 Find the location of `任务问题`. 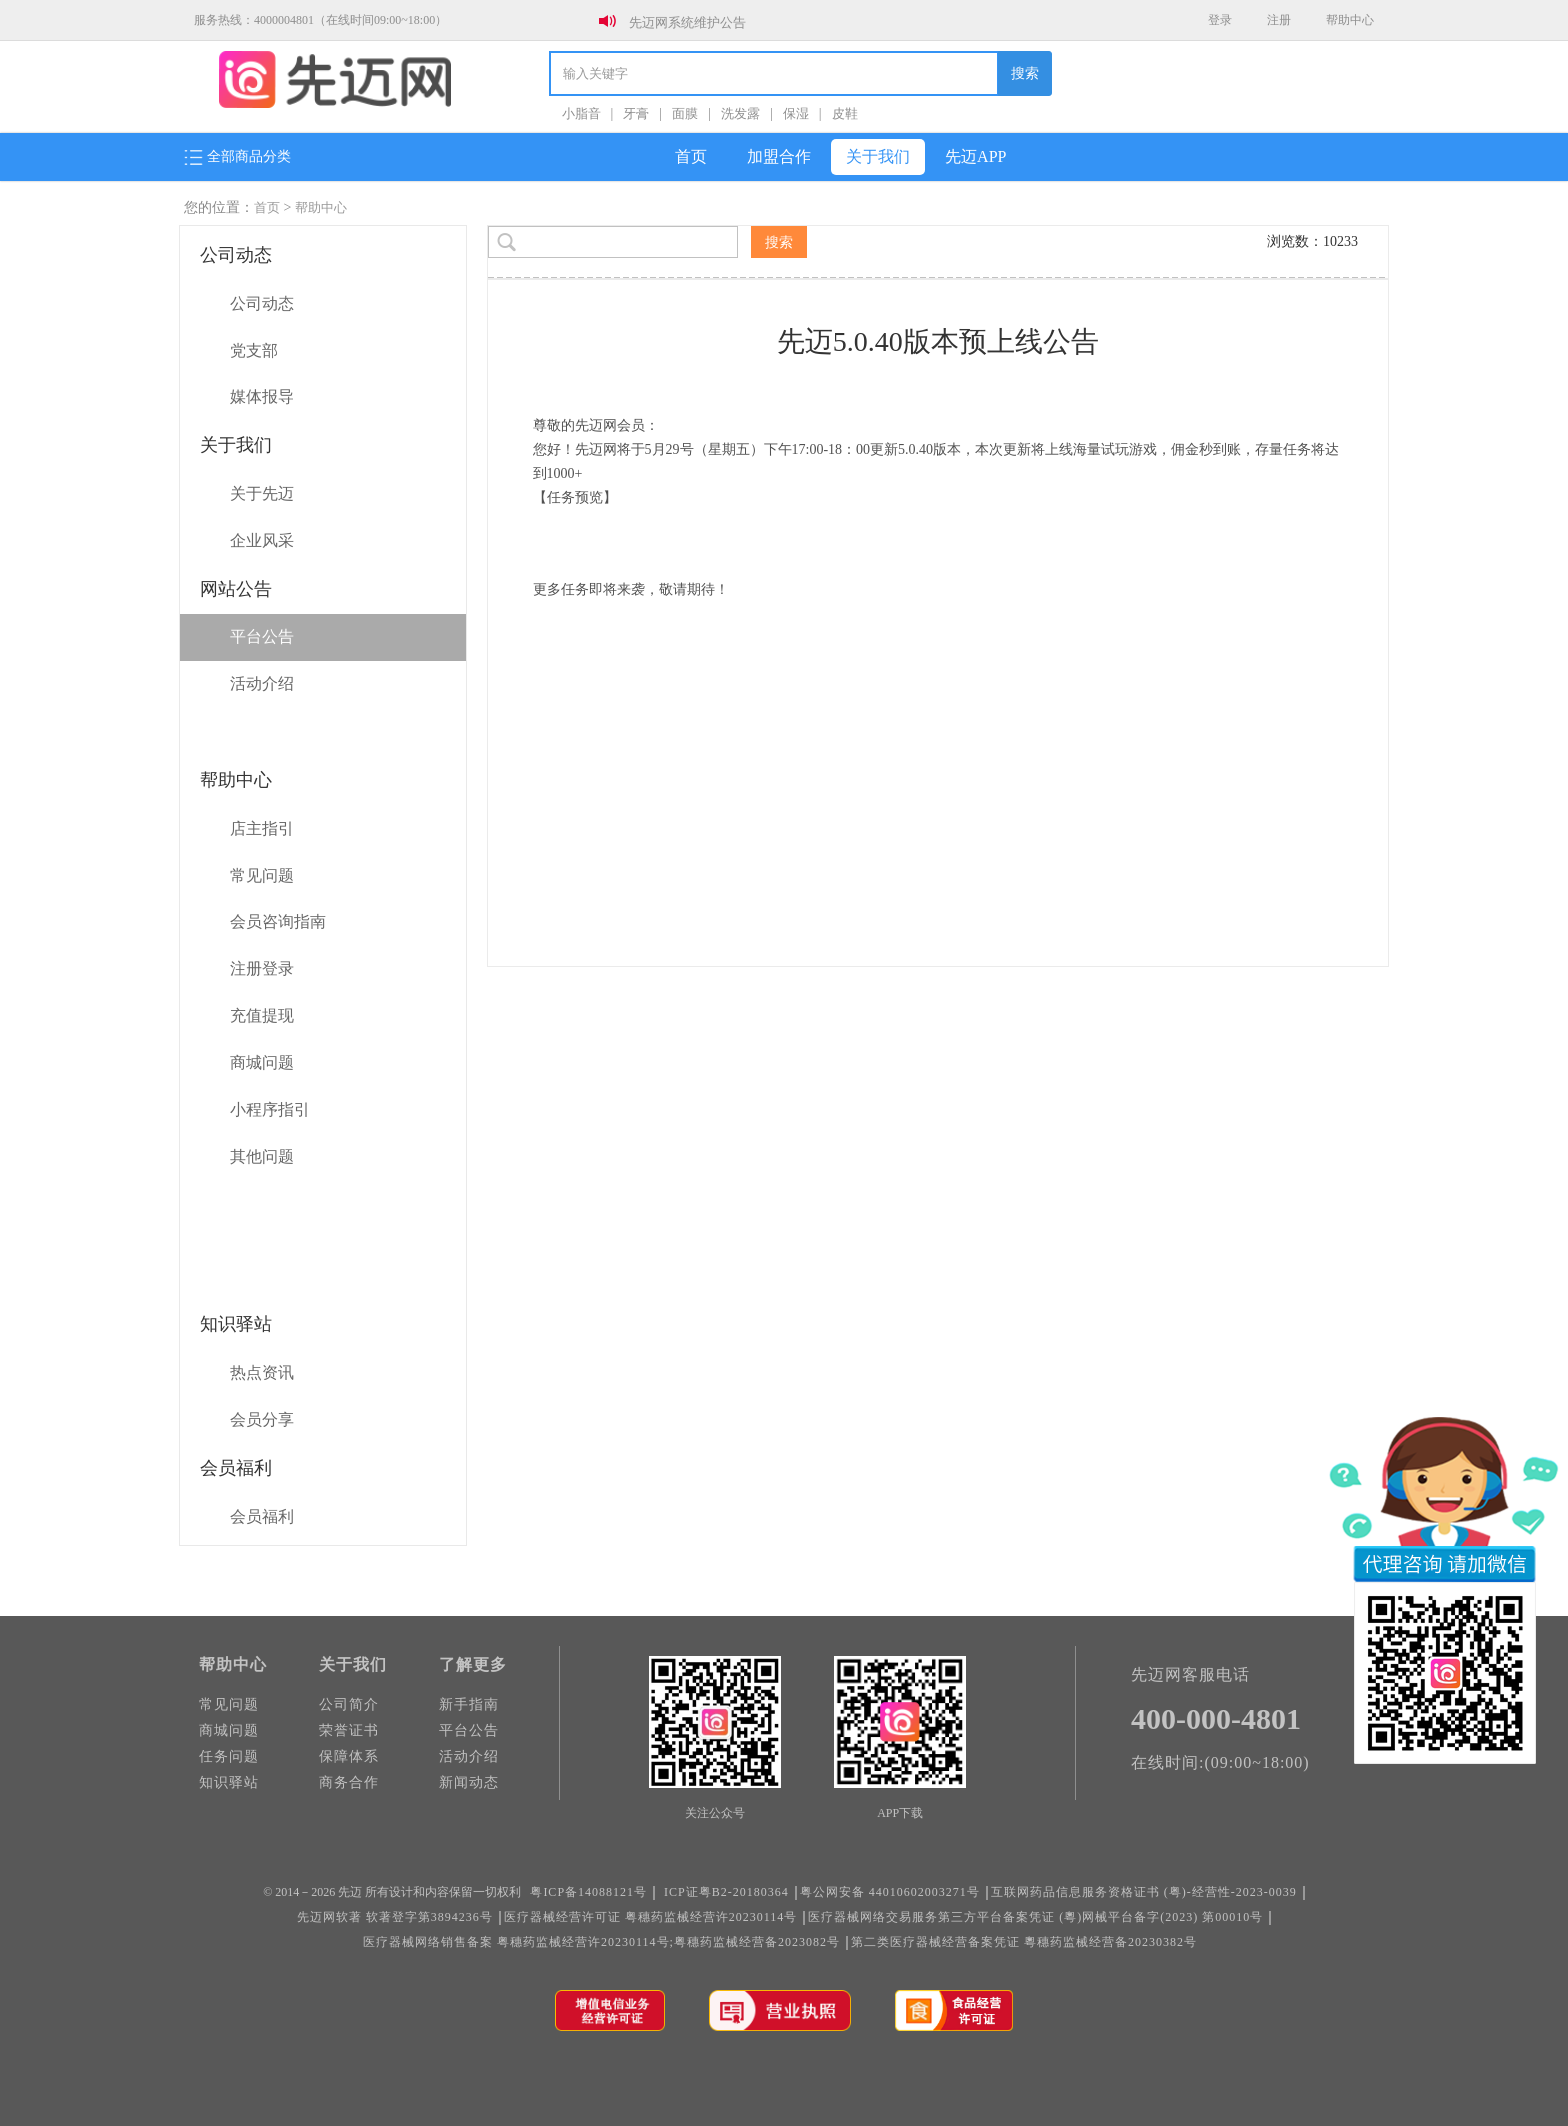

任务问题 is located at coordinates (229, 1756).